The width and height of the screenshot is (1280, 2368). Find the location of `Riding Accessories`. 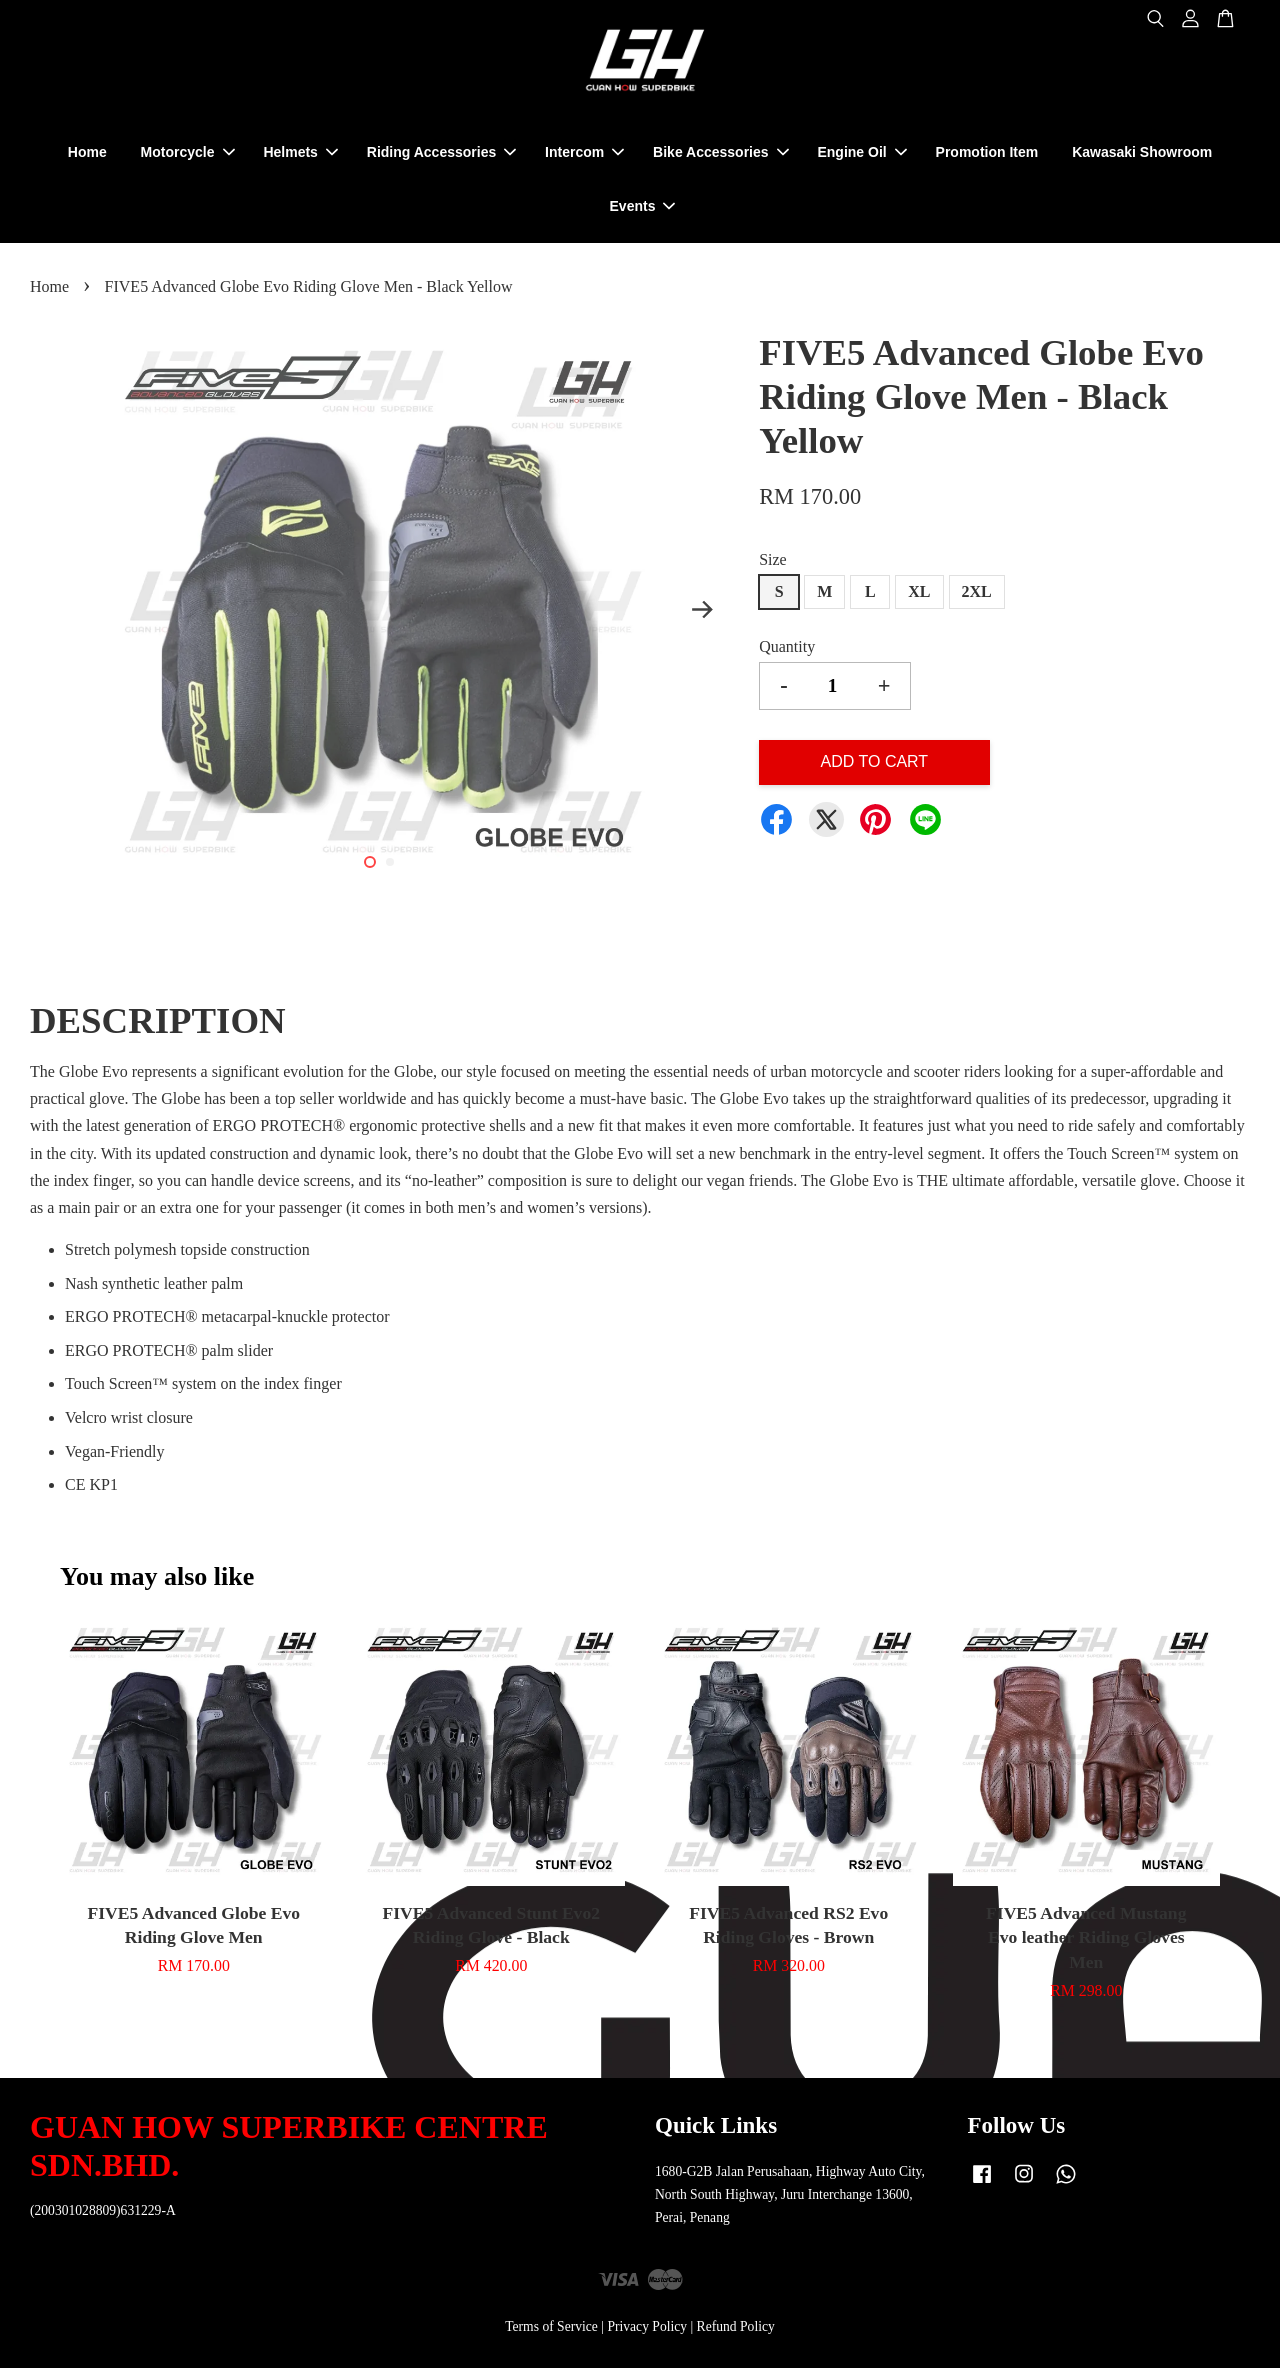

Riding Accessories is located at coordinates (441, 152).